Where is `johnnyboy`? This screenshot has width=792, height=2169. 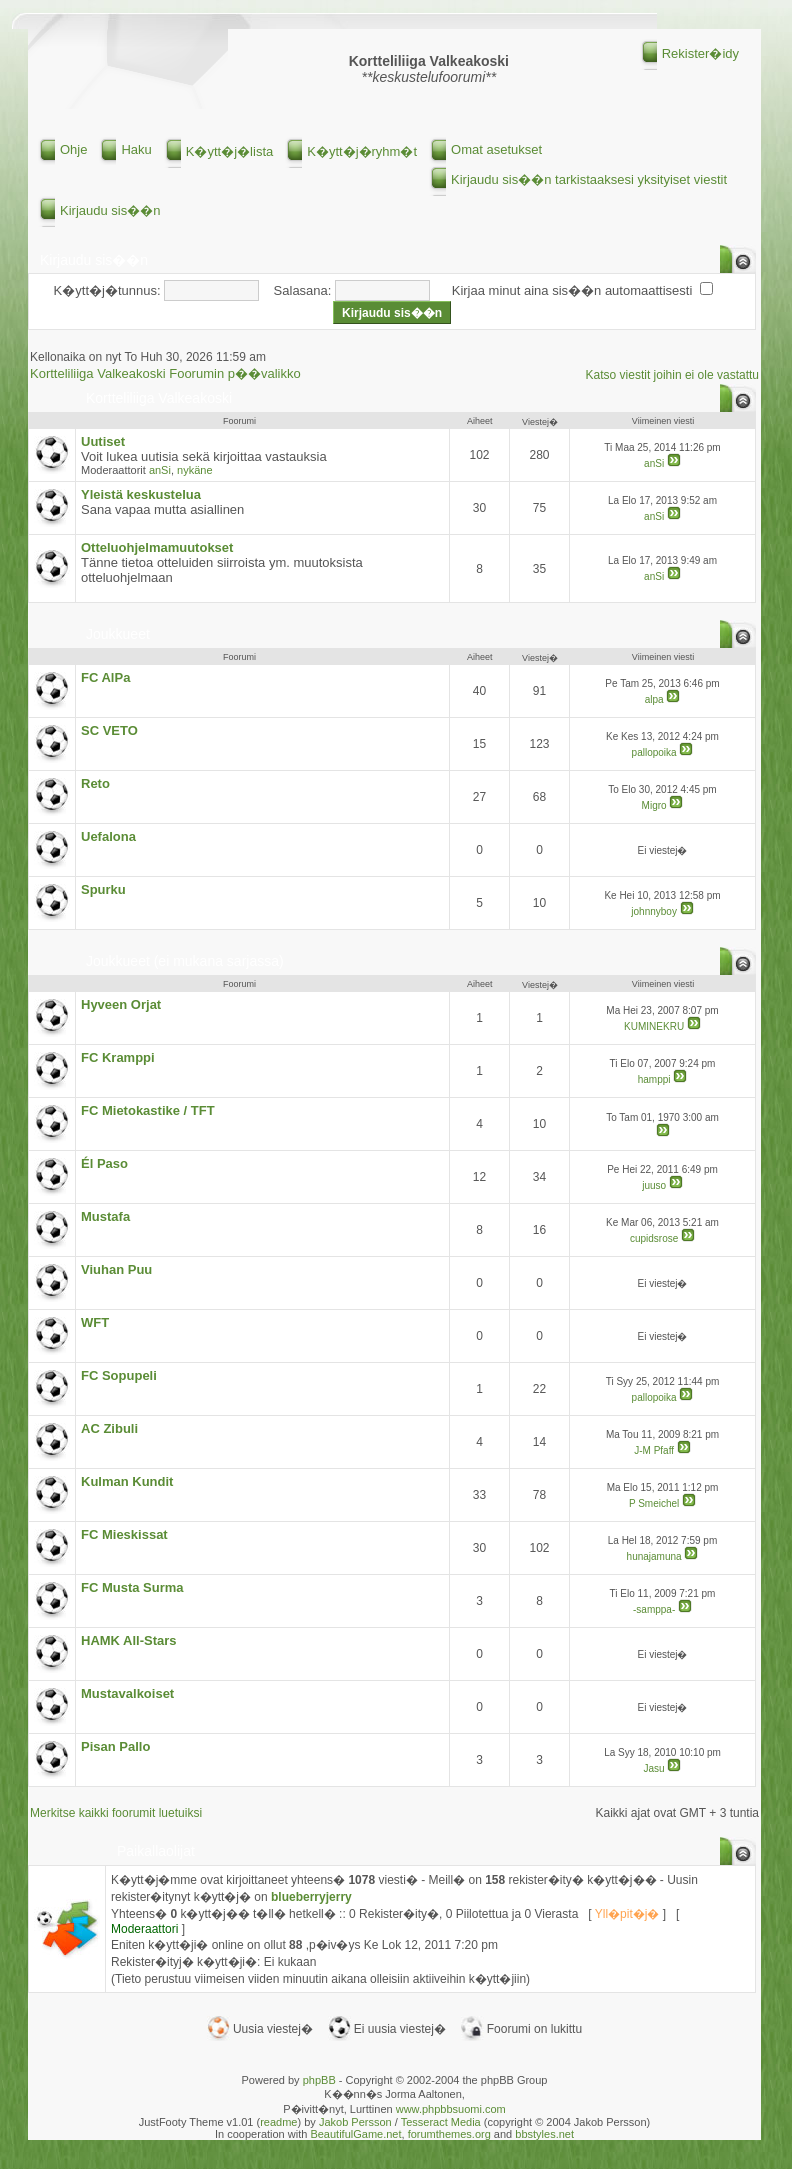
johnnyboy is located at coordinates (654, 911).